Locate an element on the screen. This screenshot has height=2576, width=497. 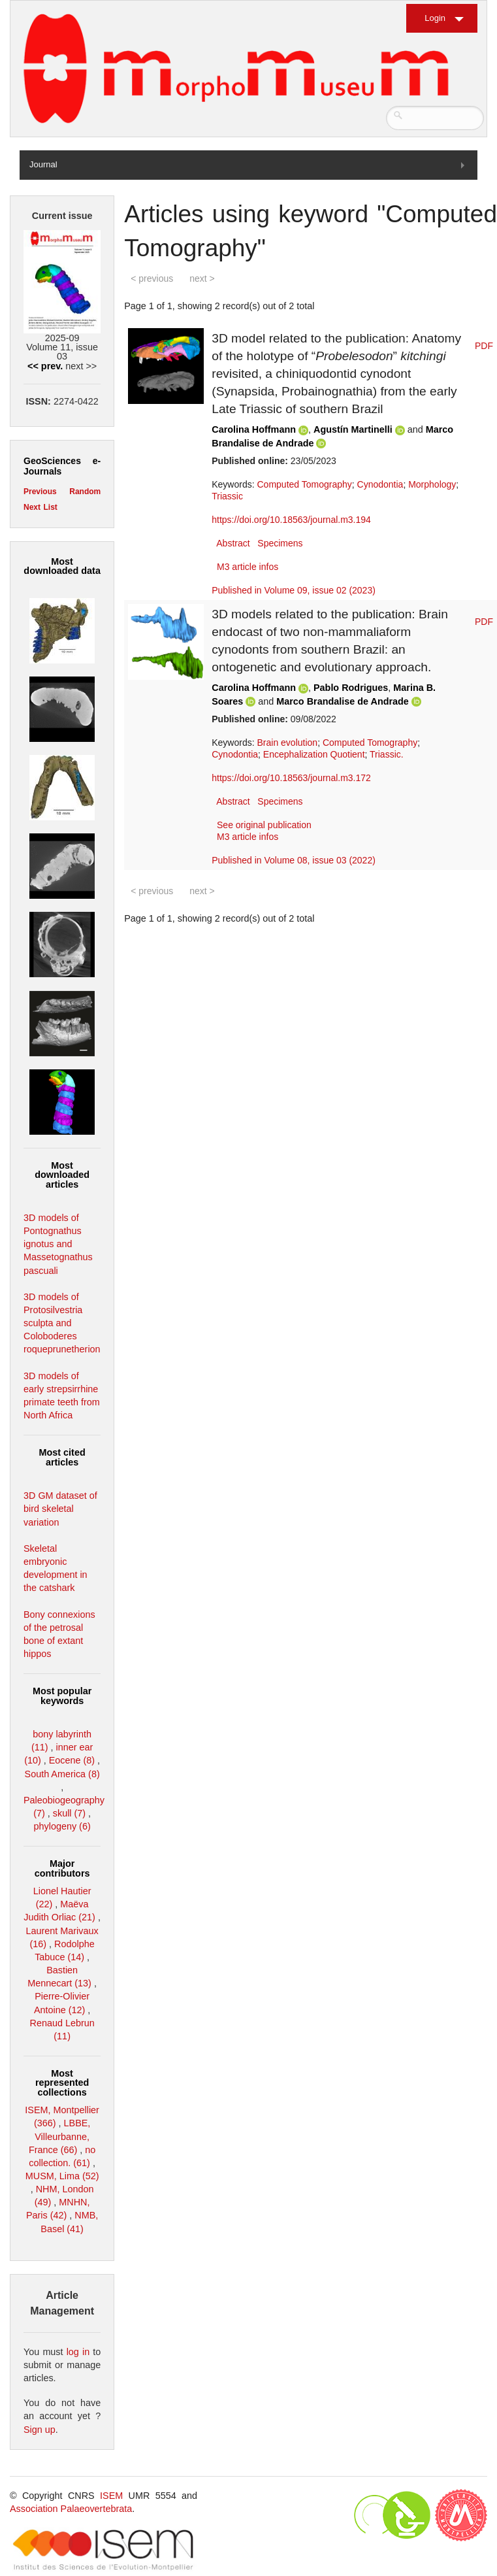
Brain evolution is located at coordinates (287, 742).